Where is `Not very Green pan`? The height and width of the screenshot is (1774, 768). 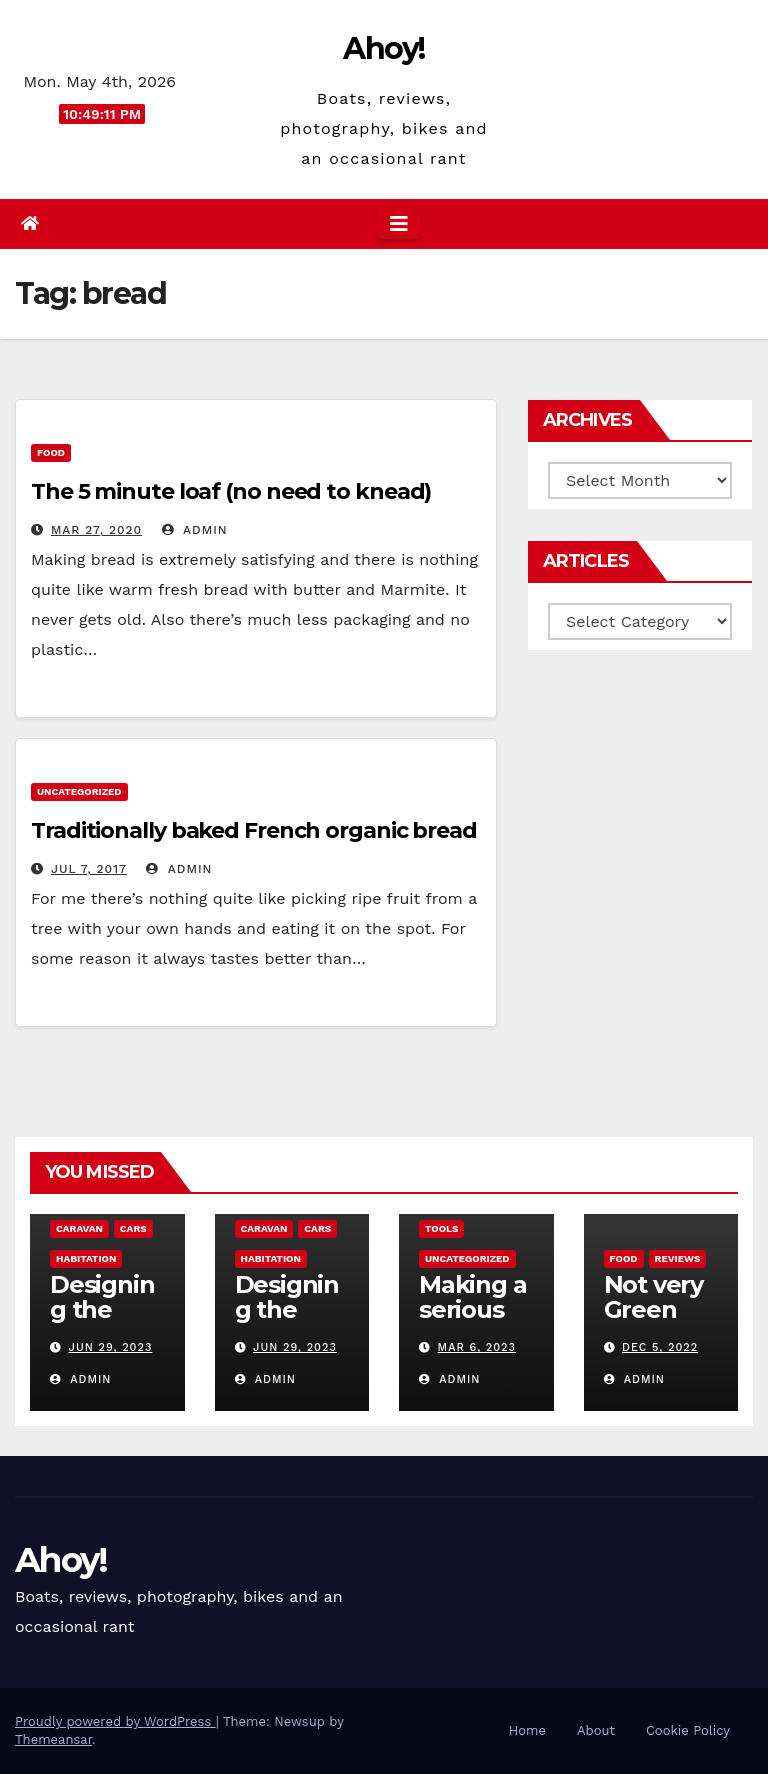
Not very Green pan is located at coordinates (653, 1309).